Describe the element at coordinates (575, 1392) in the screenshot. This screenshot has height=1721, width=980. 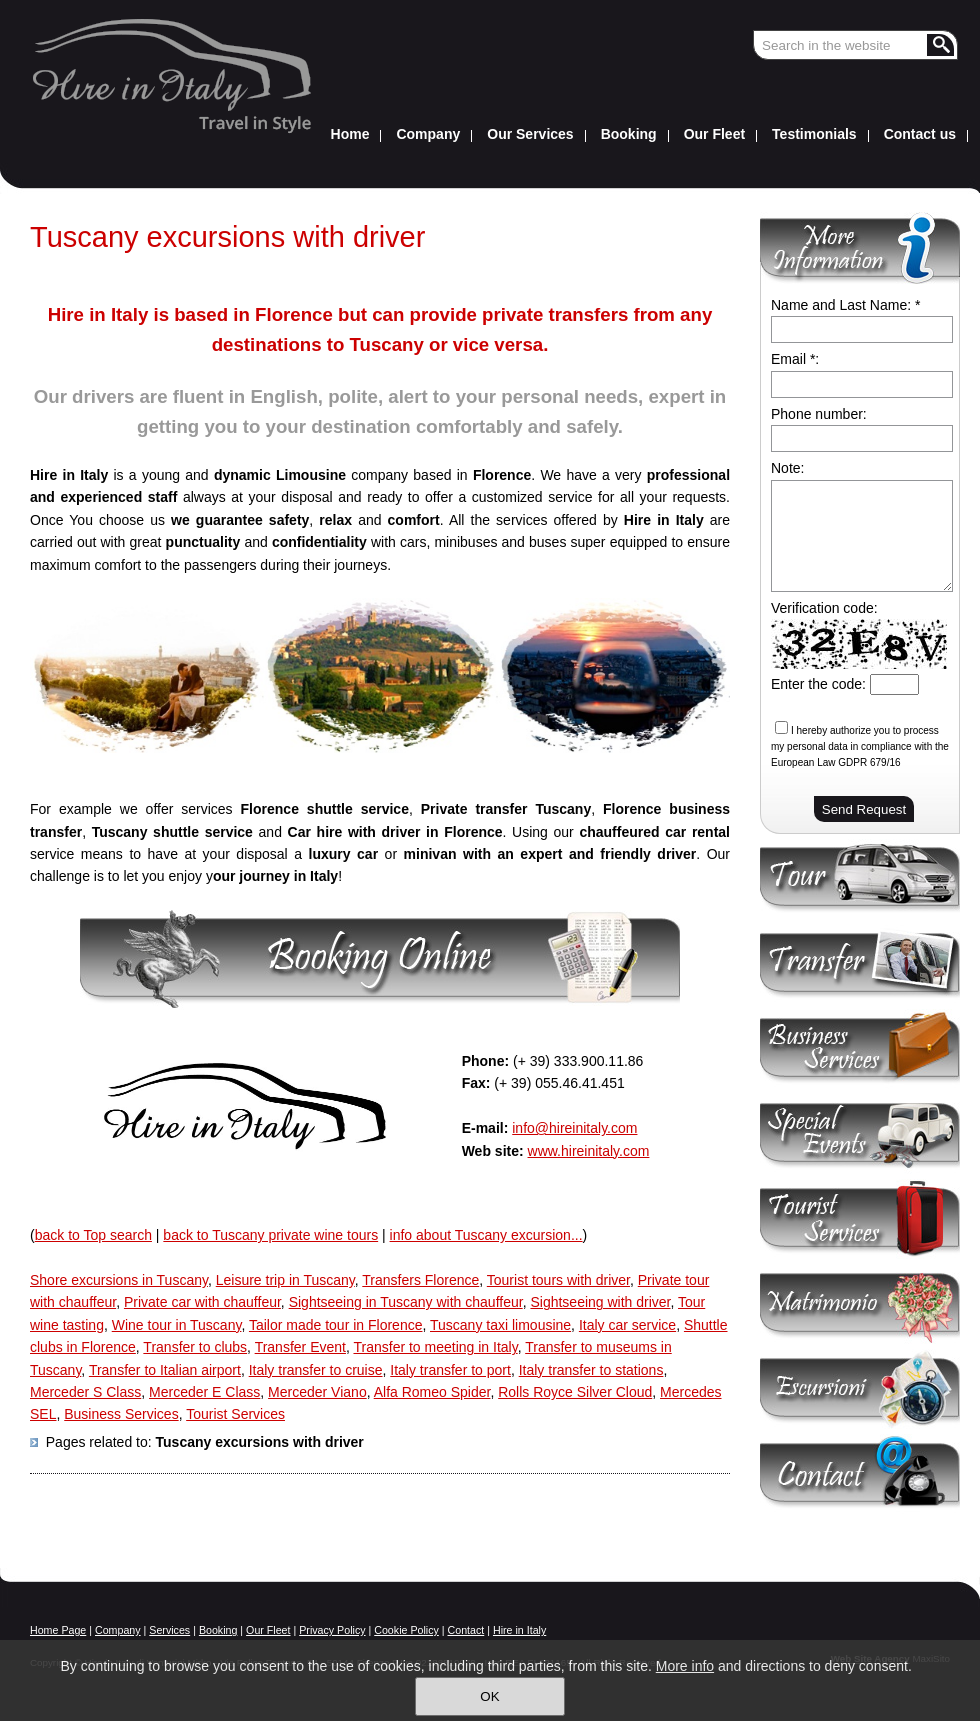
I see `Rolls Royce Silver Cloud` at that location.